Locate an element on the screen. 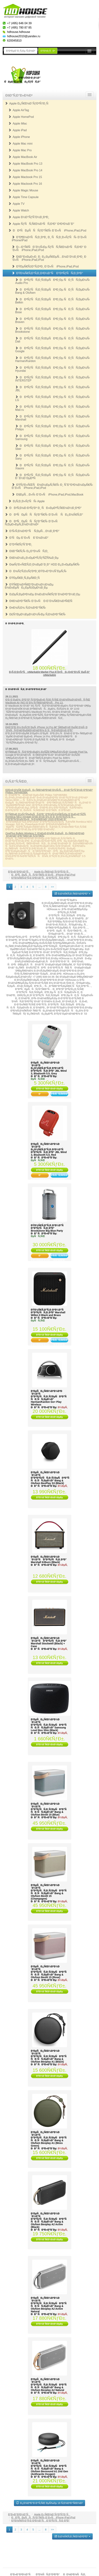  ÐÐºÑƒÑÑ‚Ð¸Ñ‡ÐµÑÐºÐ¸Ðµ ÑÐ¸ÑÑ‚ÐµÐ¼Ñ‹ Marshall is located at coordinates (52, 418).